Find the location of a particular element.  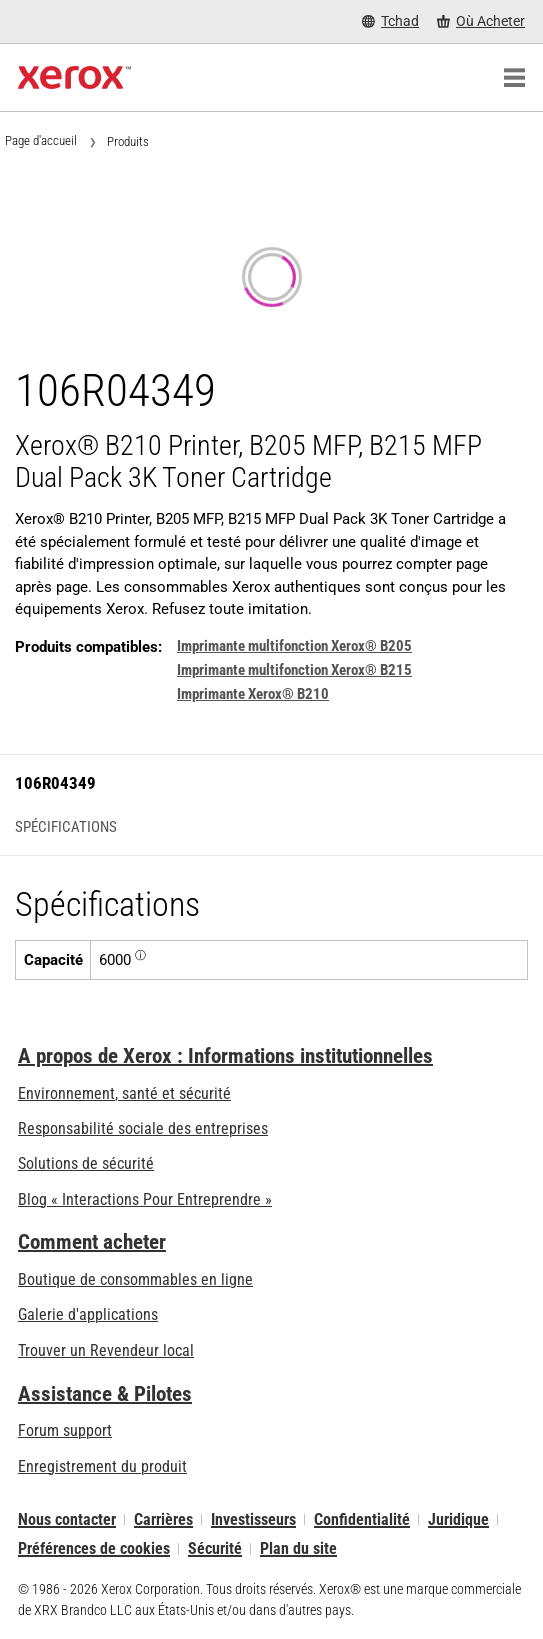

Assistance & Pilotes is located at coordinates (105, 1394).